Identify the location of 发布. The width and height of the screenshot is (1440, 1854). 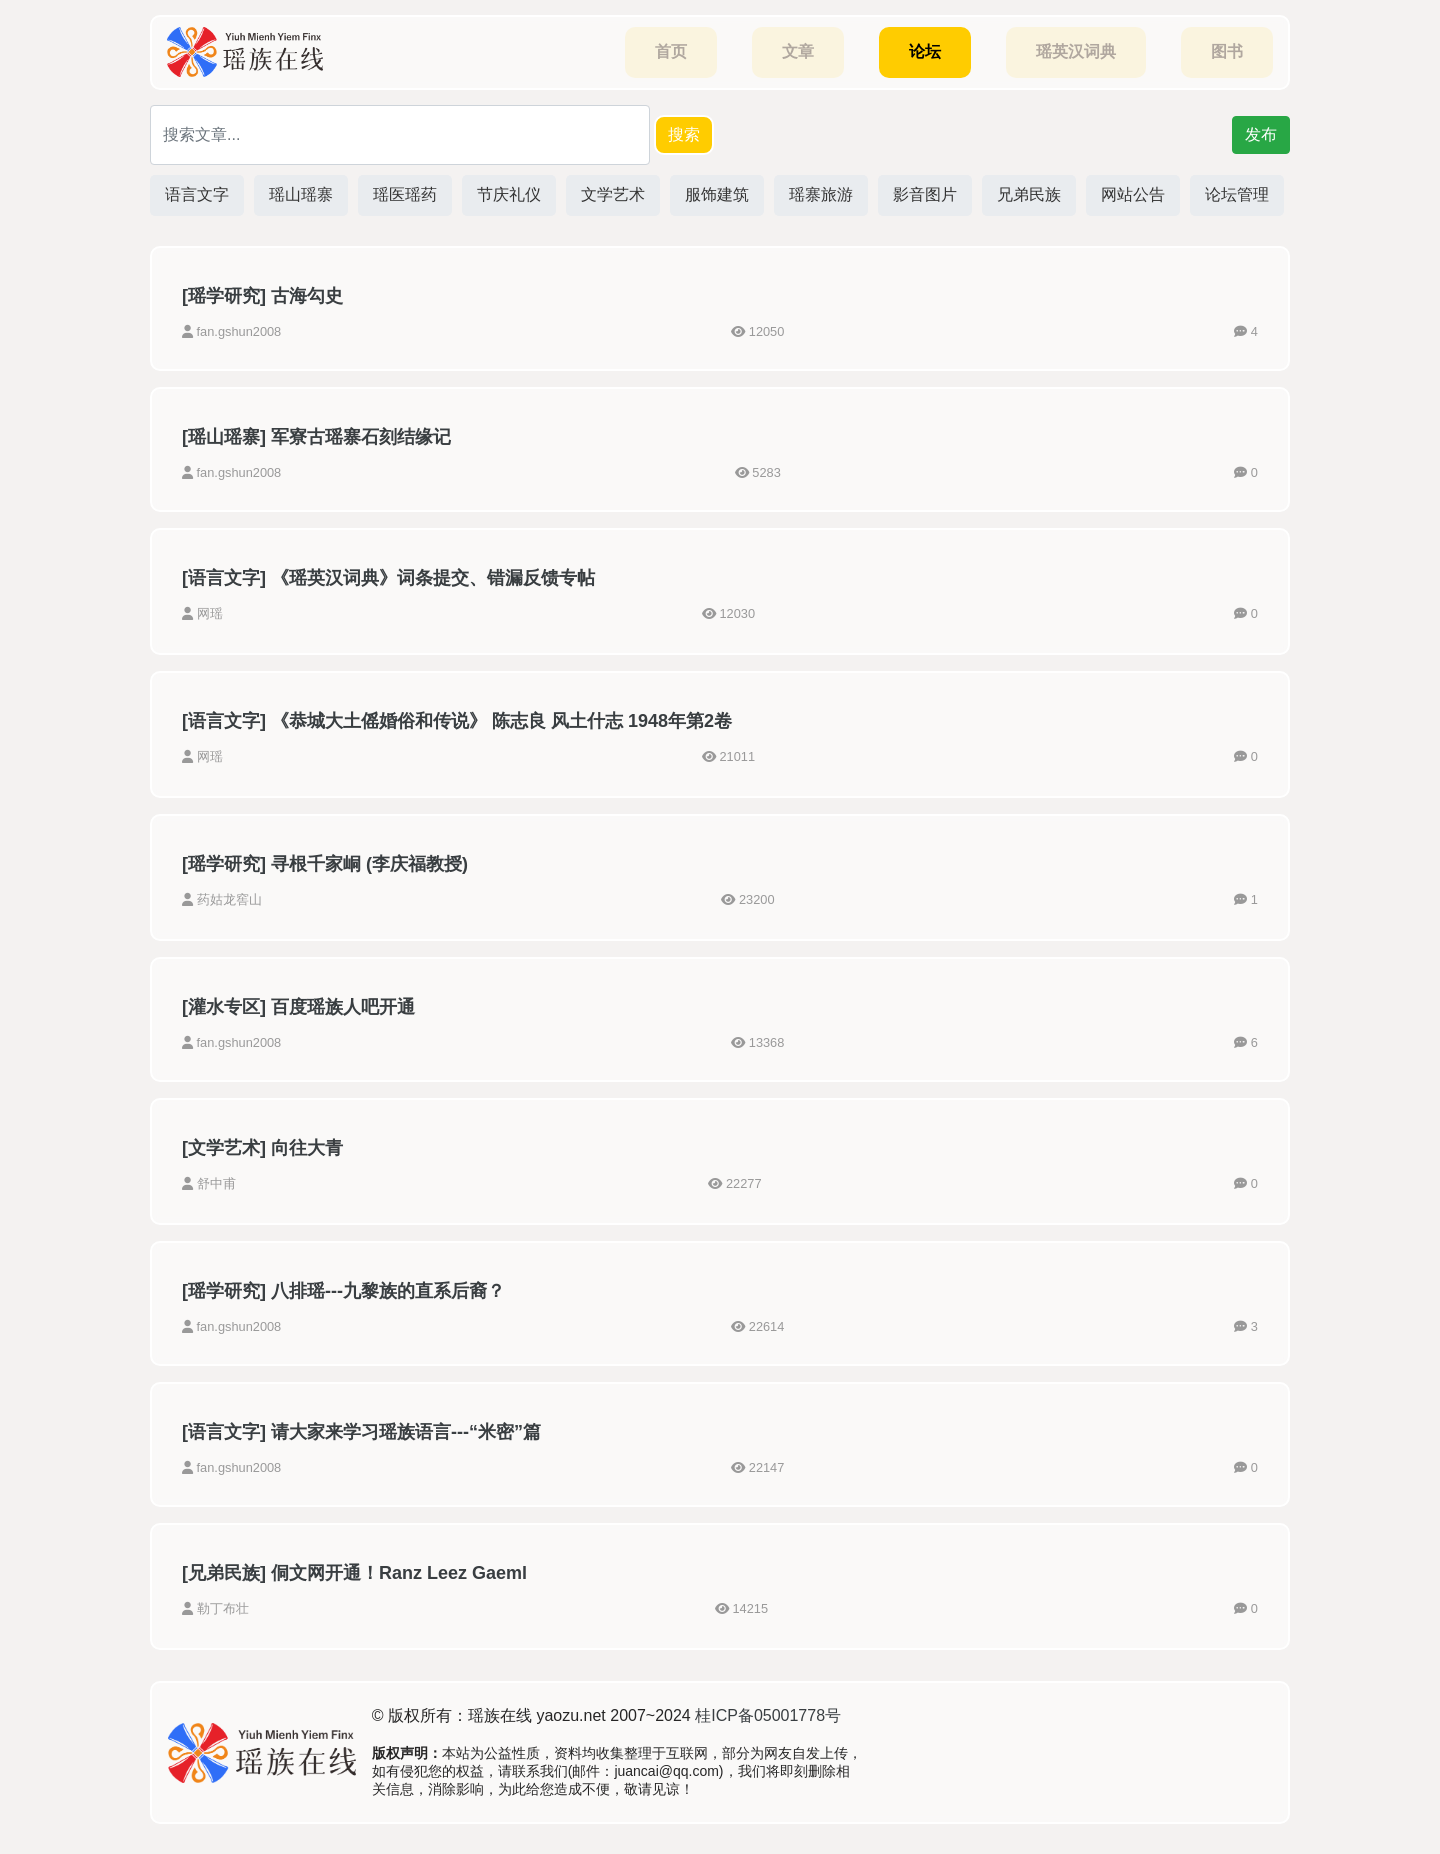
(1261, 134).